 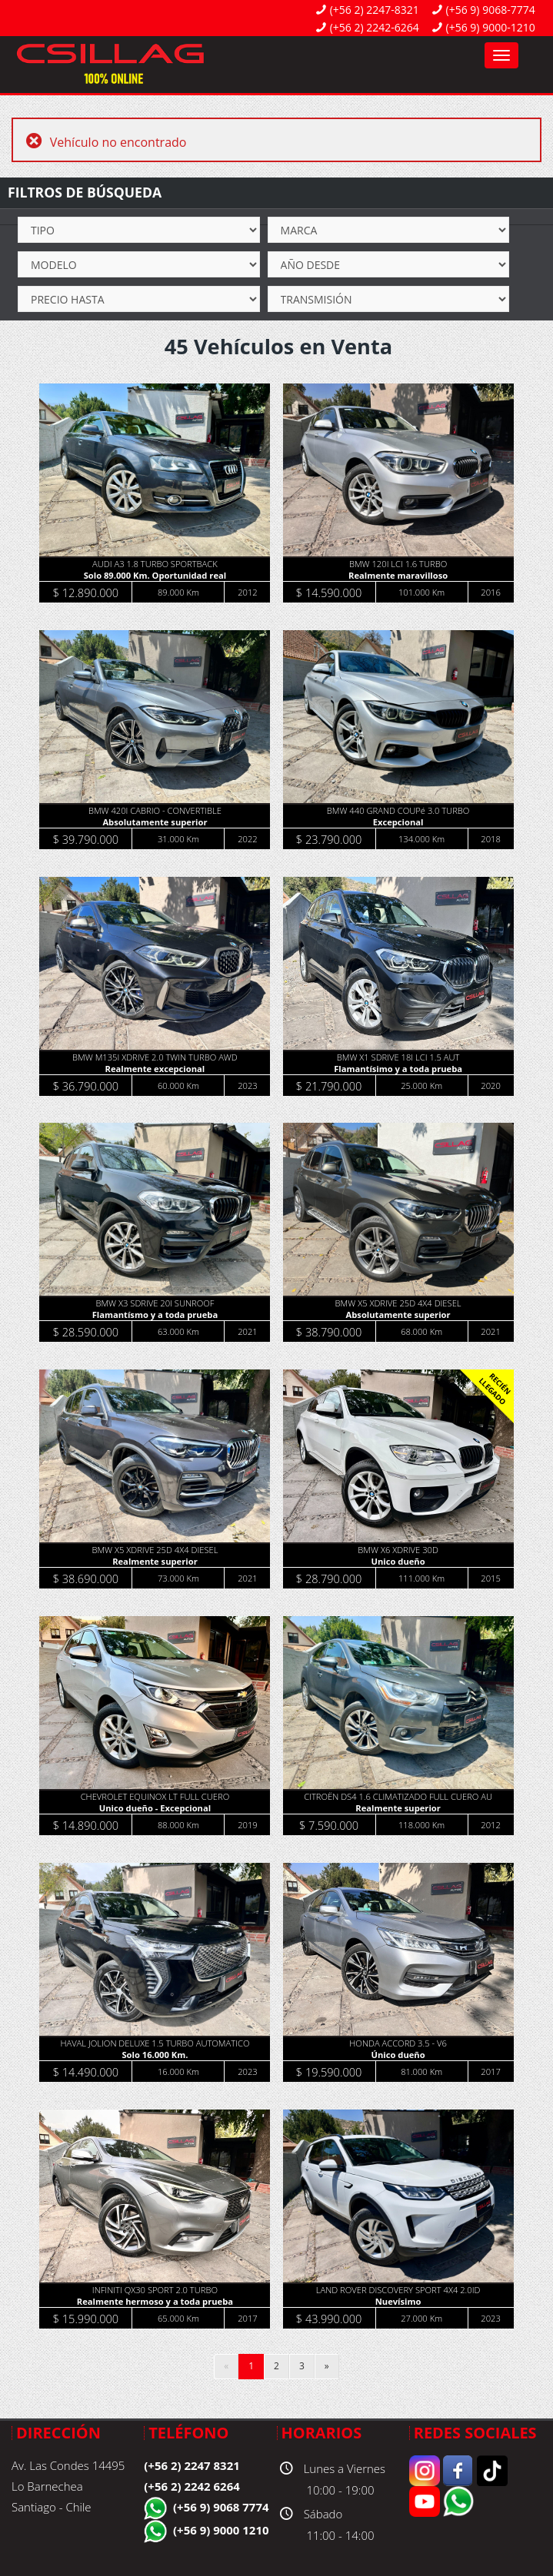 What do you see at coordinates (155, 575) in the screenshot?
I see `Solo 89.000 Km. Oportunidad real` at bounding box center [155, 575].